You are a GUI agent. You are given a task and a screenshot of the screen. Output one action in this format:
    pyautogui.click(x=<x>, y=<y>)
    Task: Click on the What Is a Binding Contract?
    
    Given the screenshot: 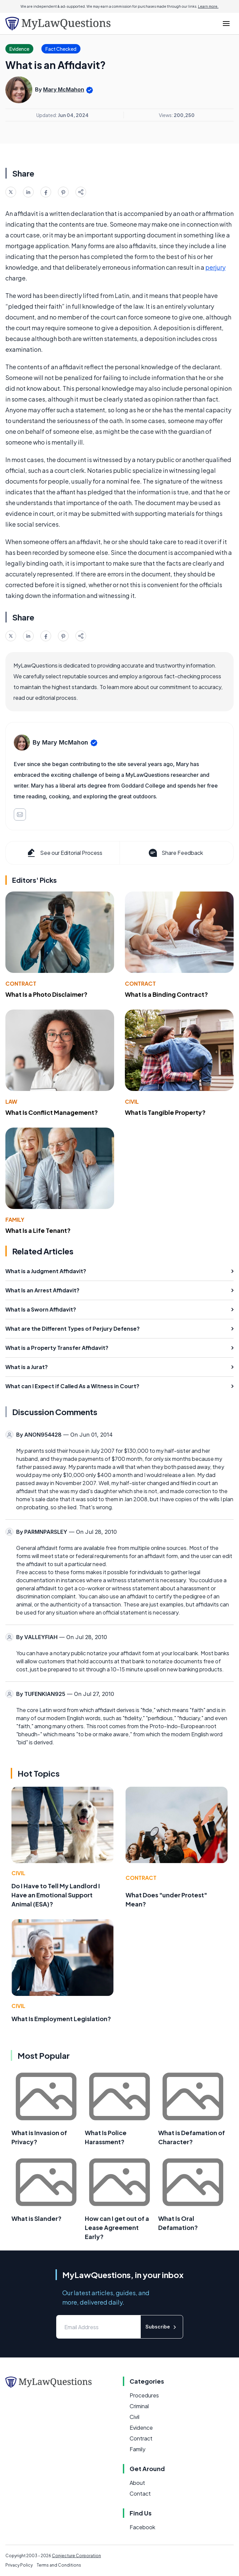 What is the action you would take?
    pyautogui.click(x=166, y=994)
    